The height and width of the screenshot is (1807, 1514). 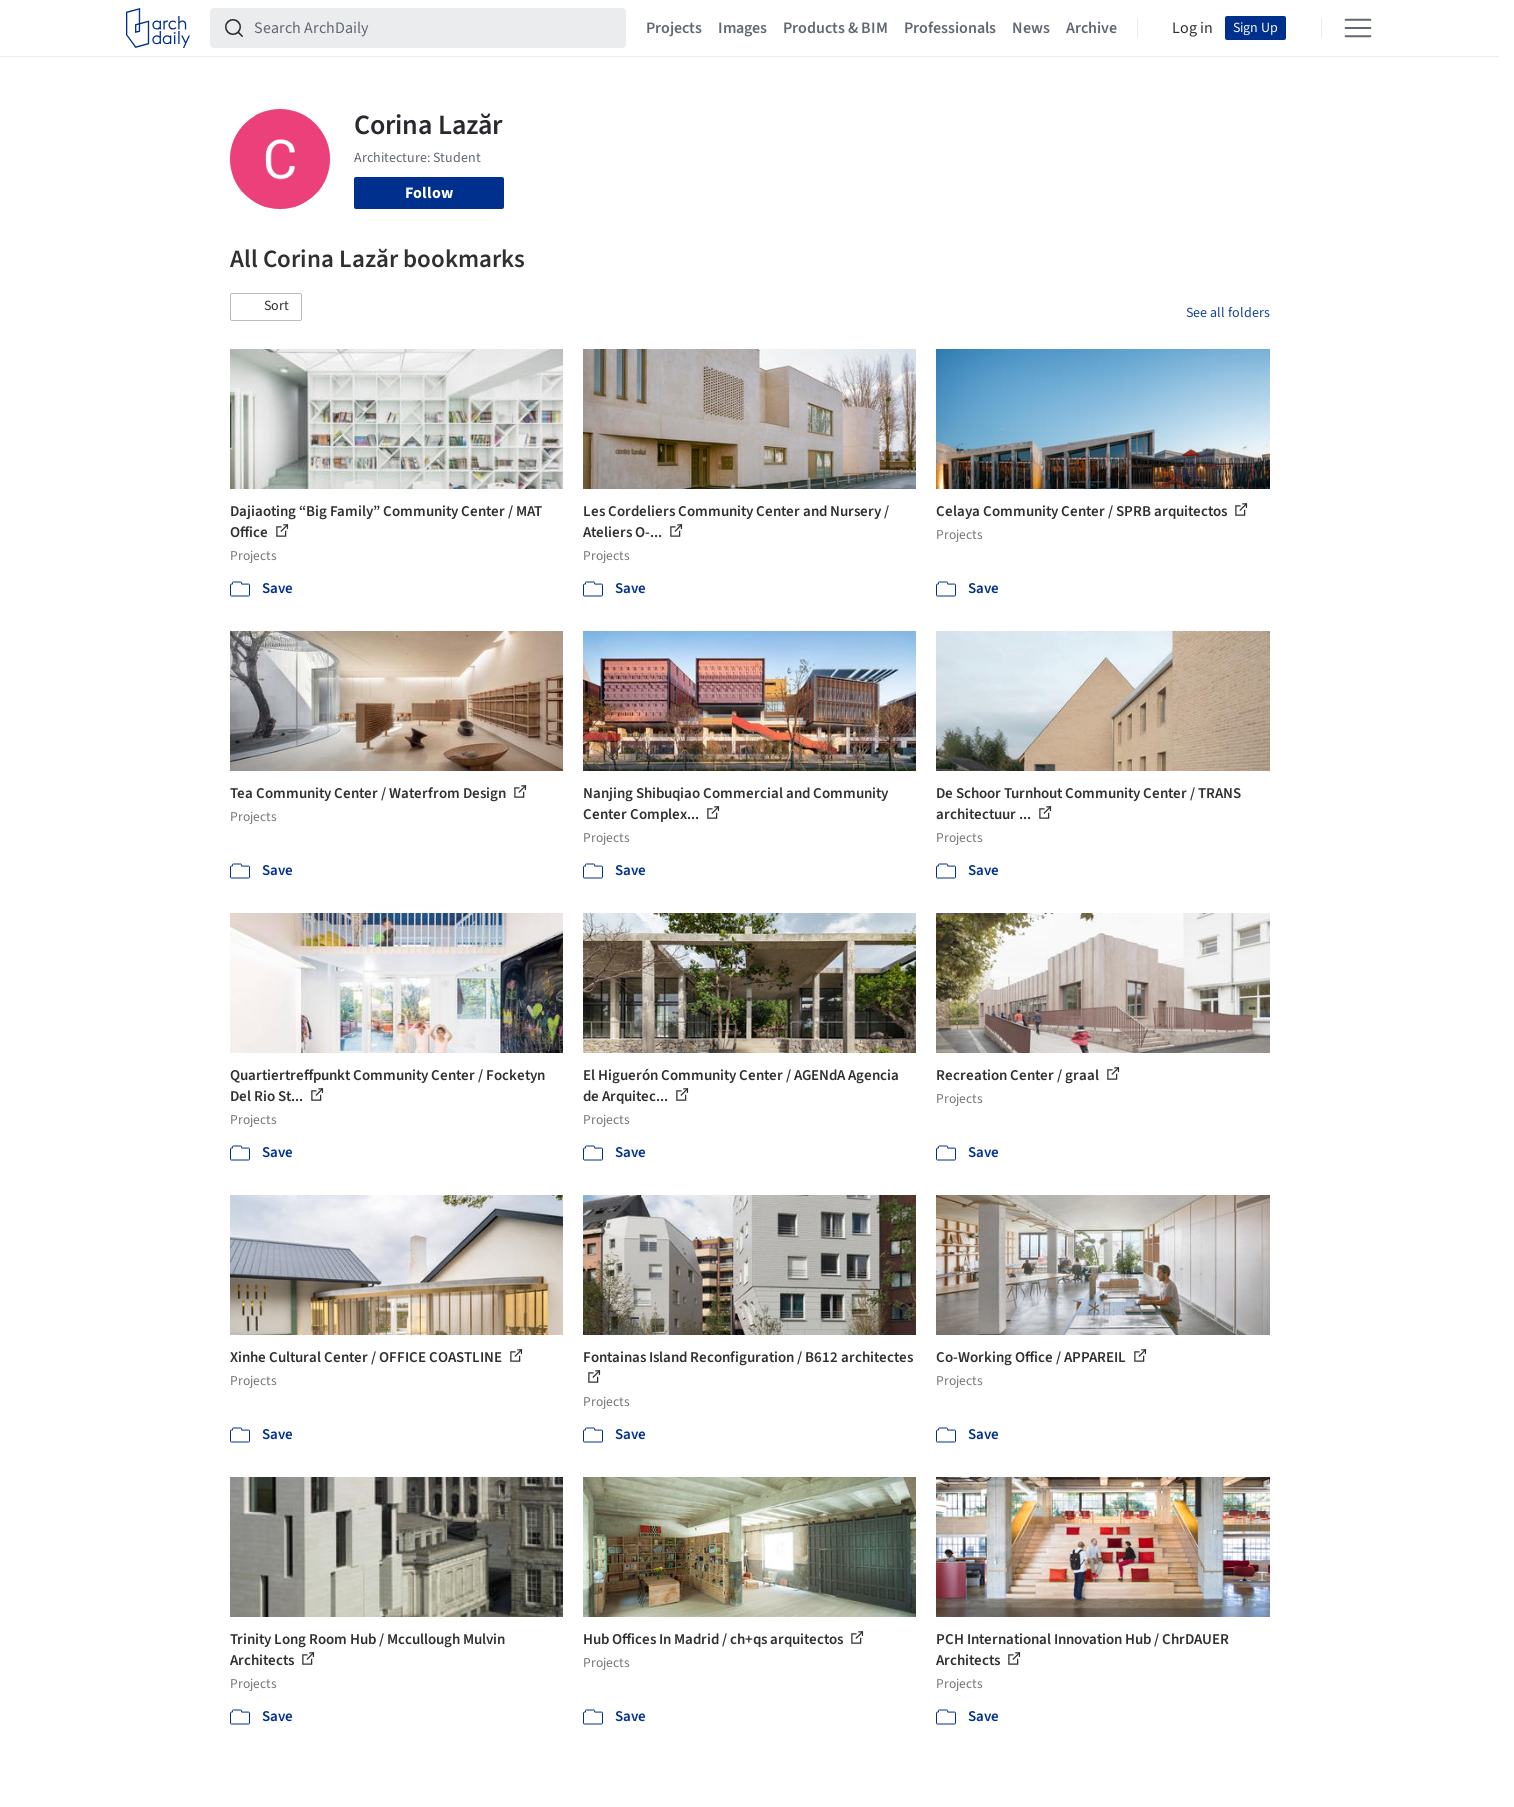 What do you see at coordinates (950, 28) in the screenshot?
I see `Professionals` at bounding box center [950, 28].